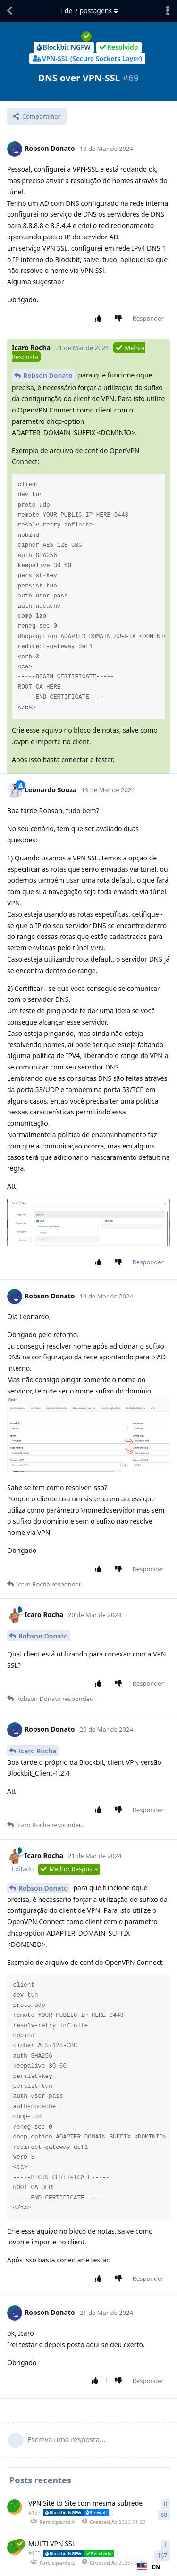 This screenshot has width=177, height=2576. What do you see at coordinates (37, 1750) in the screenshot?
I see `Icaro Rocha` at bounding box center [37, 1750].